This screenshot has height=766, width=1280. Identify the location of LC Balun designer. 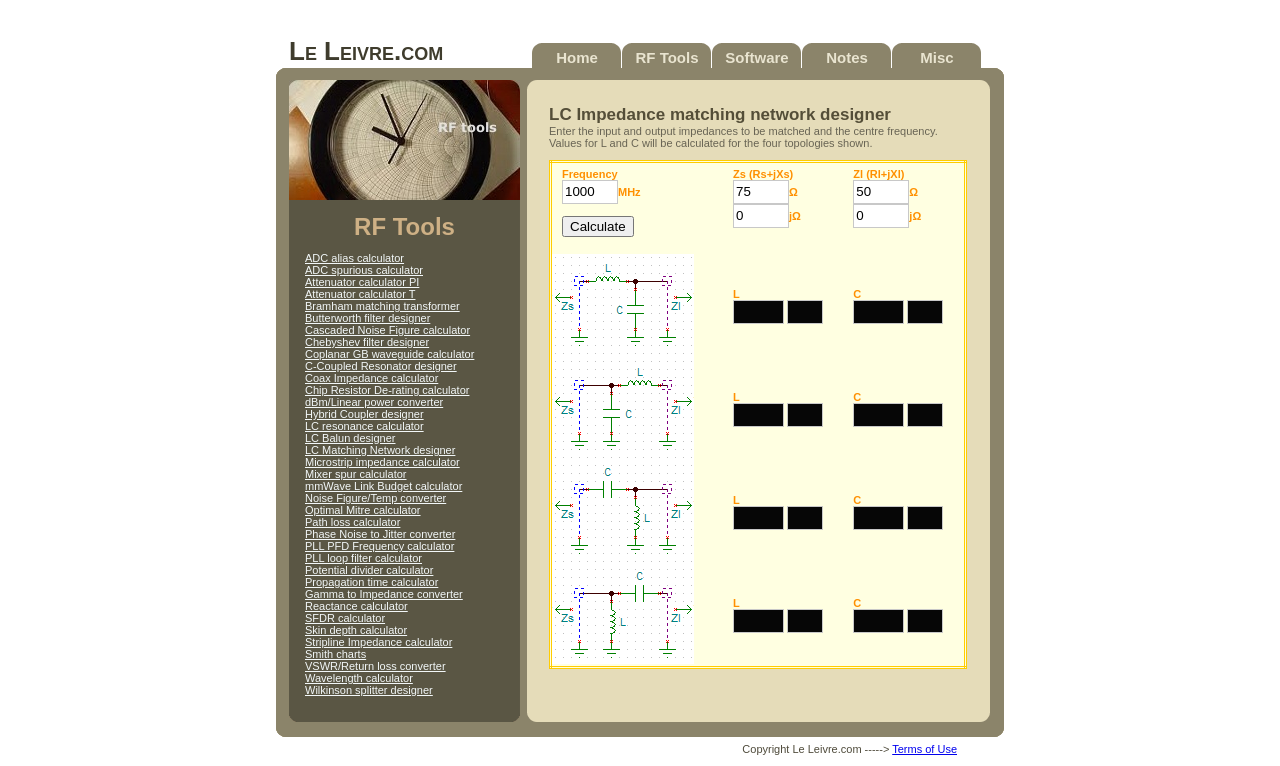
(350, 438).